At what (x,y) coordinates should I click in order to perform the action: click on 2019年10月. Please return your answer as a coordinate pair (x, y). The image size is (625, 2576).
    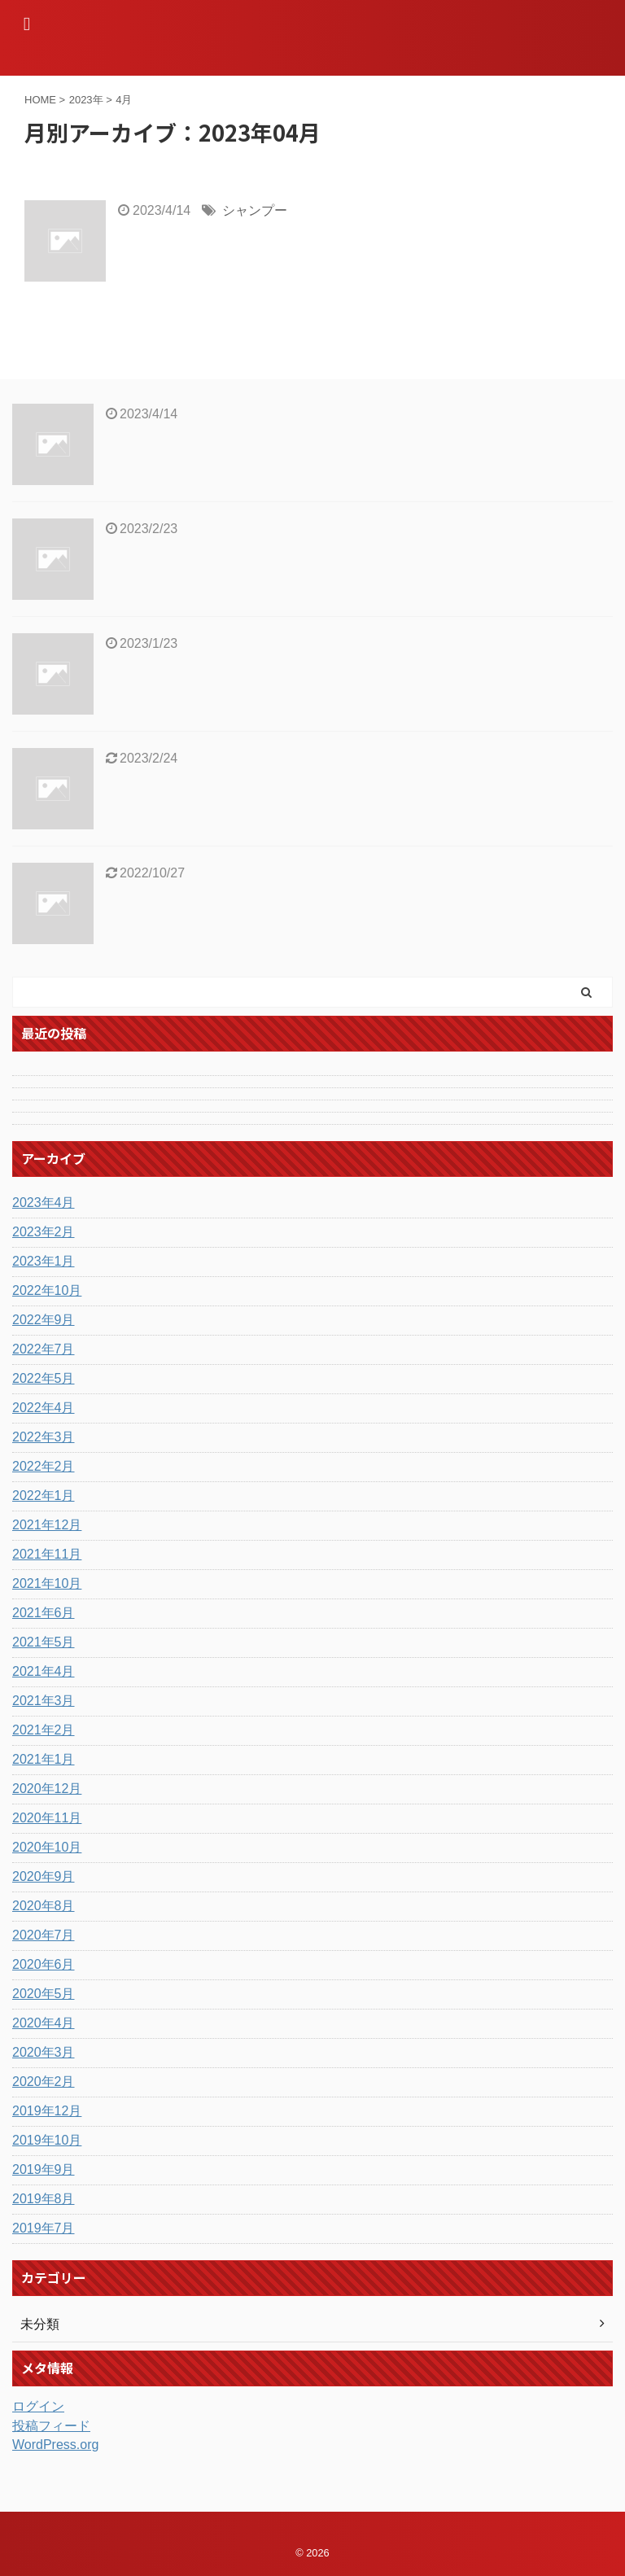
    Looking at the image, I should click on (46, 2140).